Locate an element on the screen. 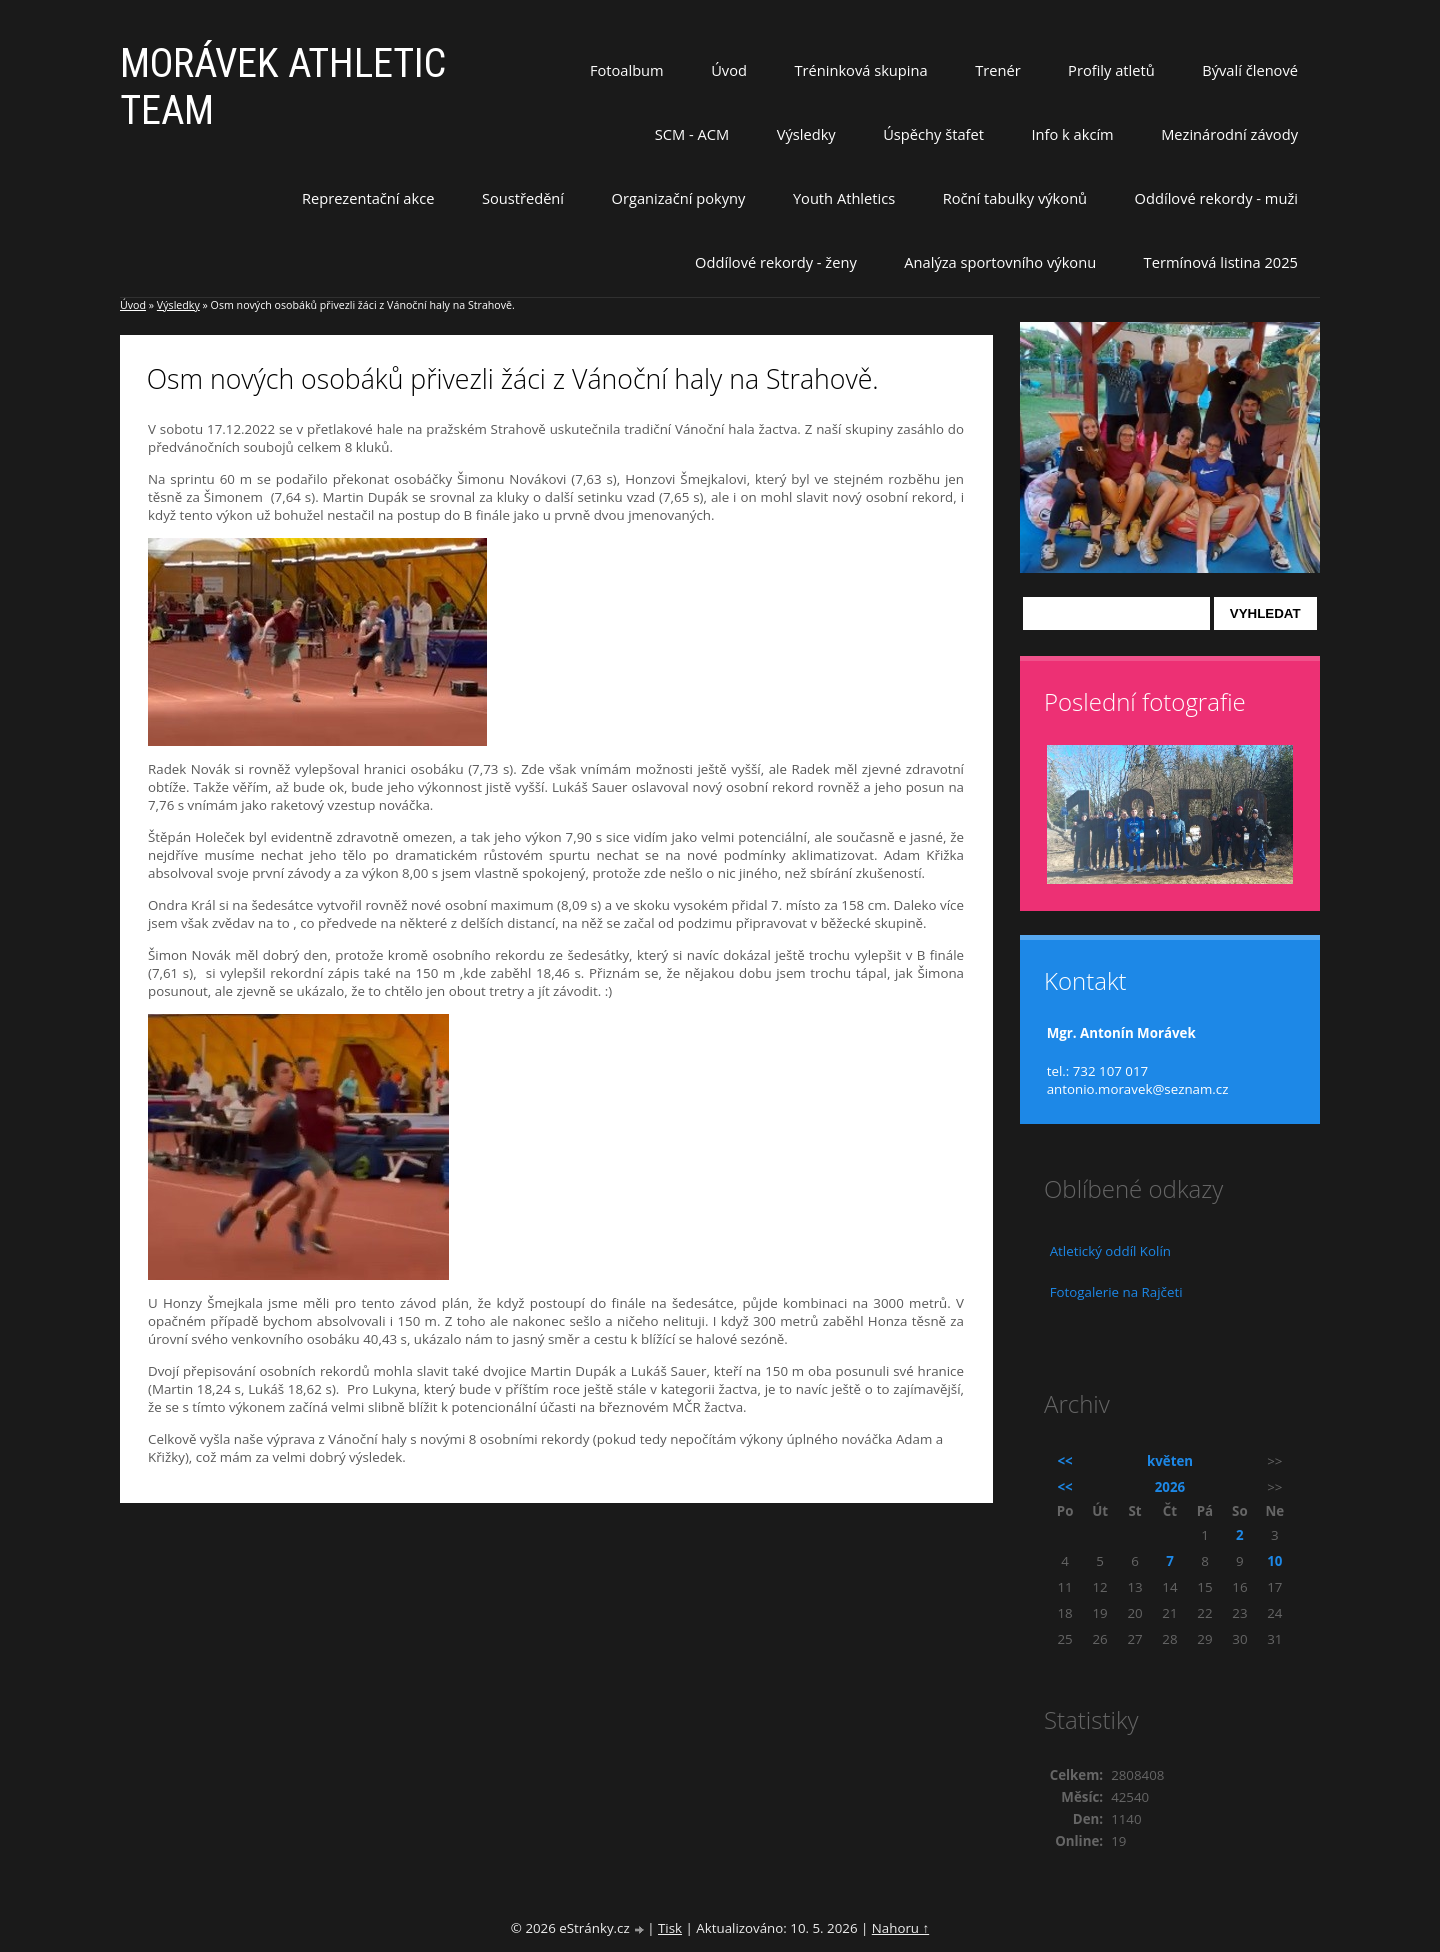 This screenshot has width=1440, height=1952. Soustředění is located at coordinates (523, 198).